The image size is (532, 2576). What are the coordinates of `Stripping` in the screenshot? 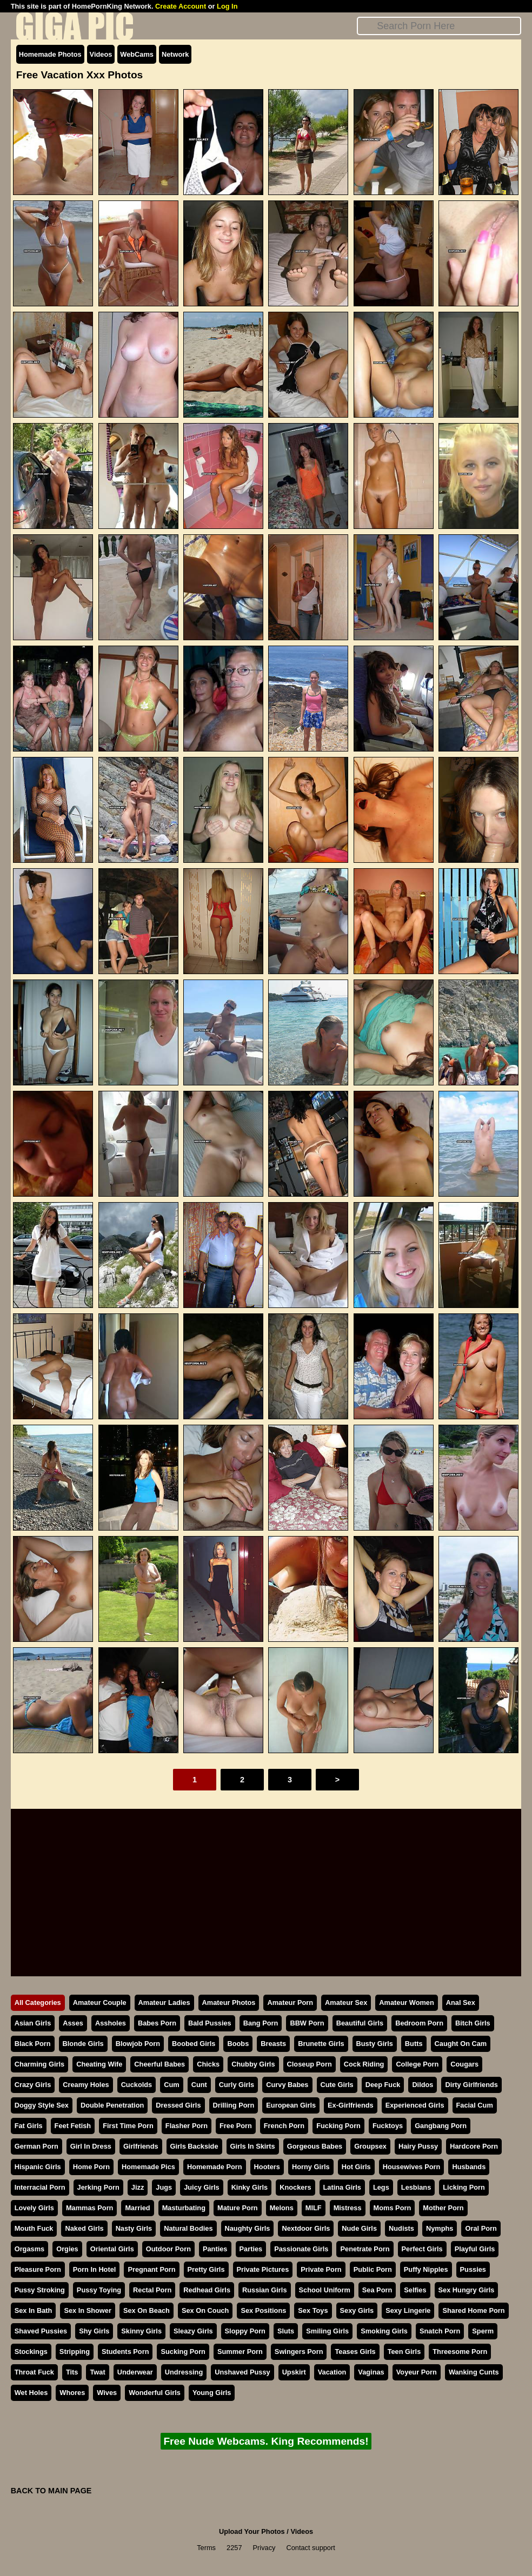 It's located at (74, 2351).